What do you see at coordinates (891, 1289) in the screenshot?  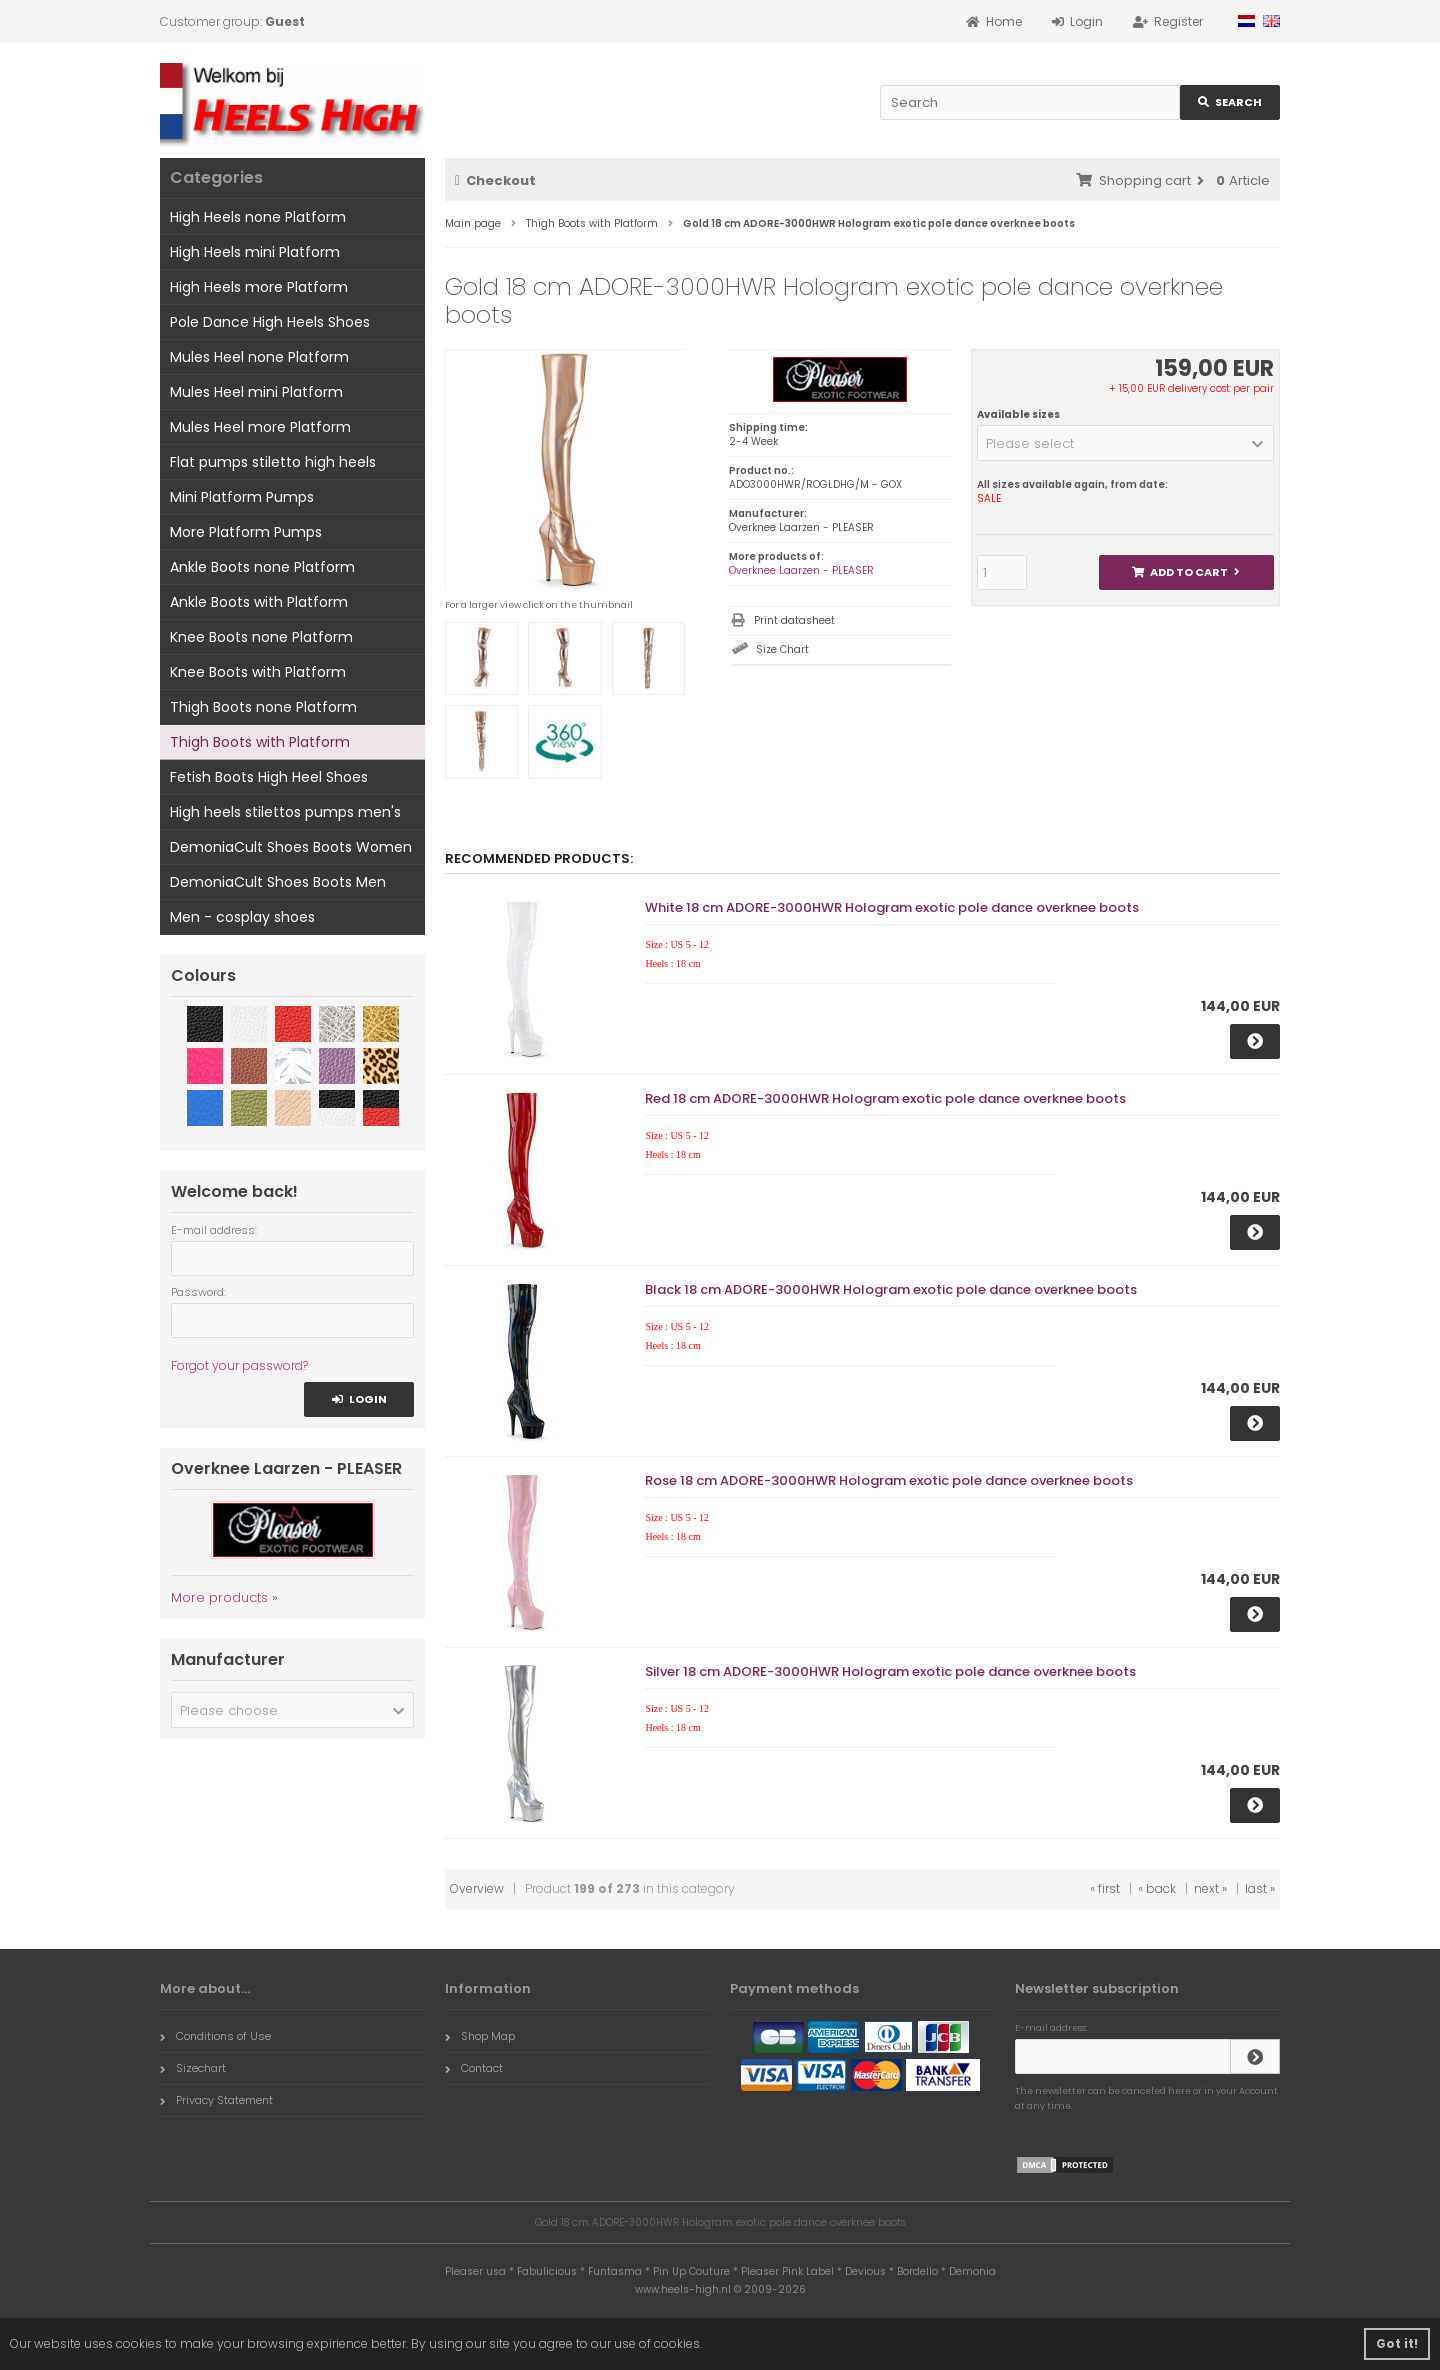 I see `Black 18 cm ADORE-3000HWR Hologram exotic pole dance overknee boots` at bounding box center [891, 1289].